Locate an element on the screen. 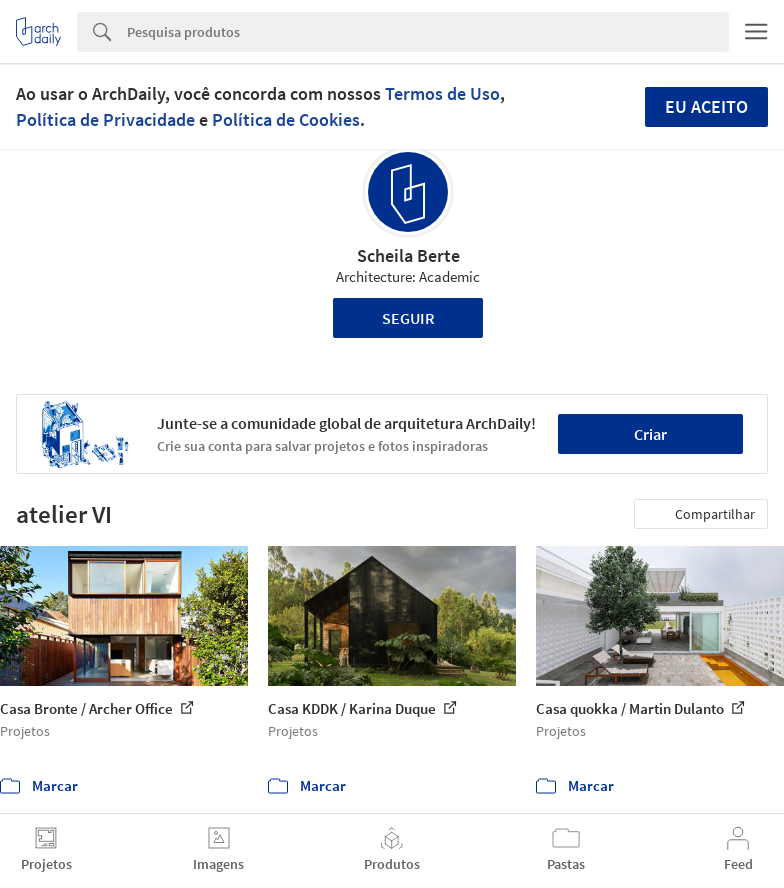  Política de Cookies is located at coordinates (286, 119).